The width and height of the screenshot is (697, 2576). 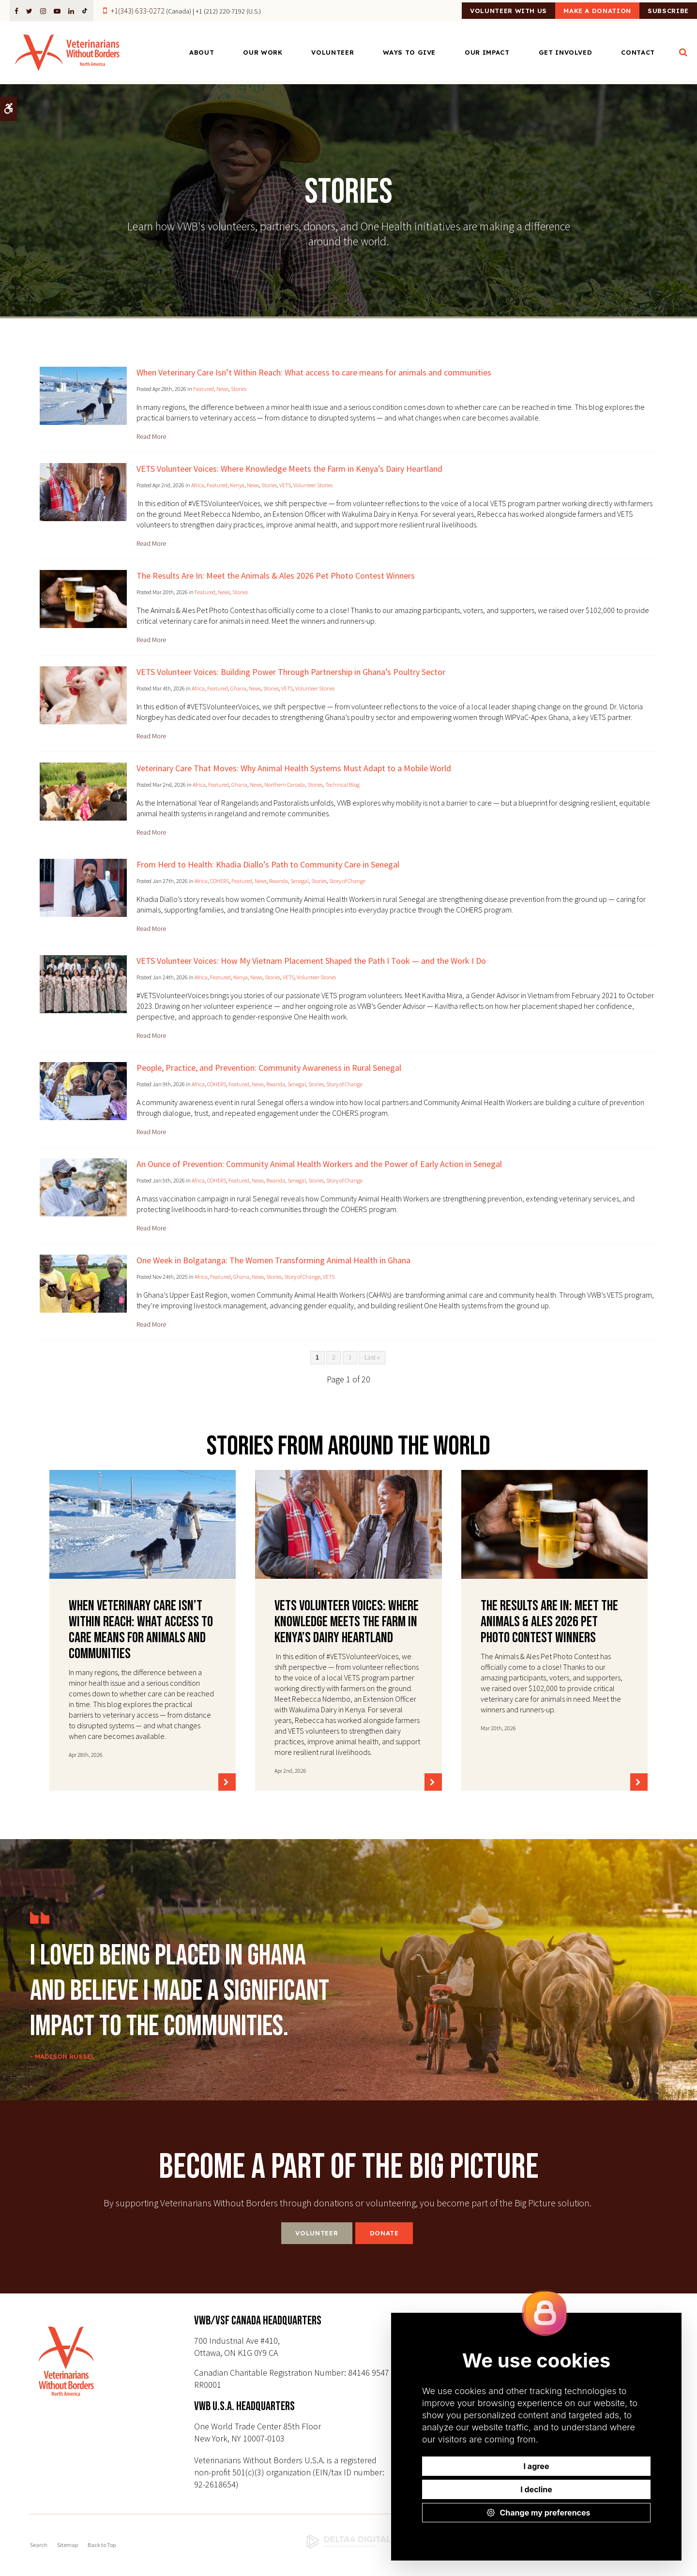 What do you see at coordinates (268, 1067) in the screenshot?
I see `People, Practice, and Prevention: Community Awareness in Rural Senegal` at bounding box center [268, 1067].